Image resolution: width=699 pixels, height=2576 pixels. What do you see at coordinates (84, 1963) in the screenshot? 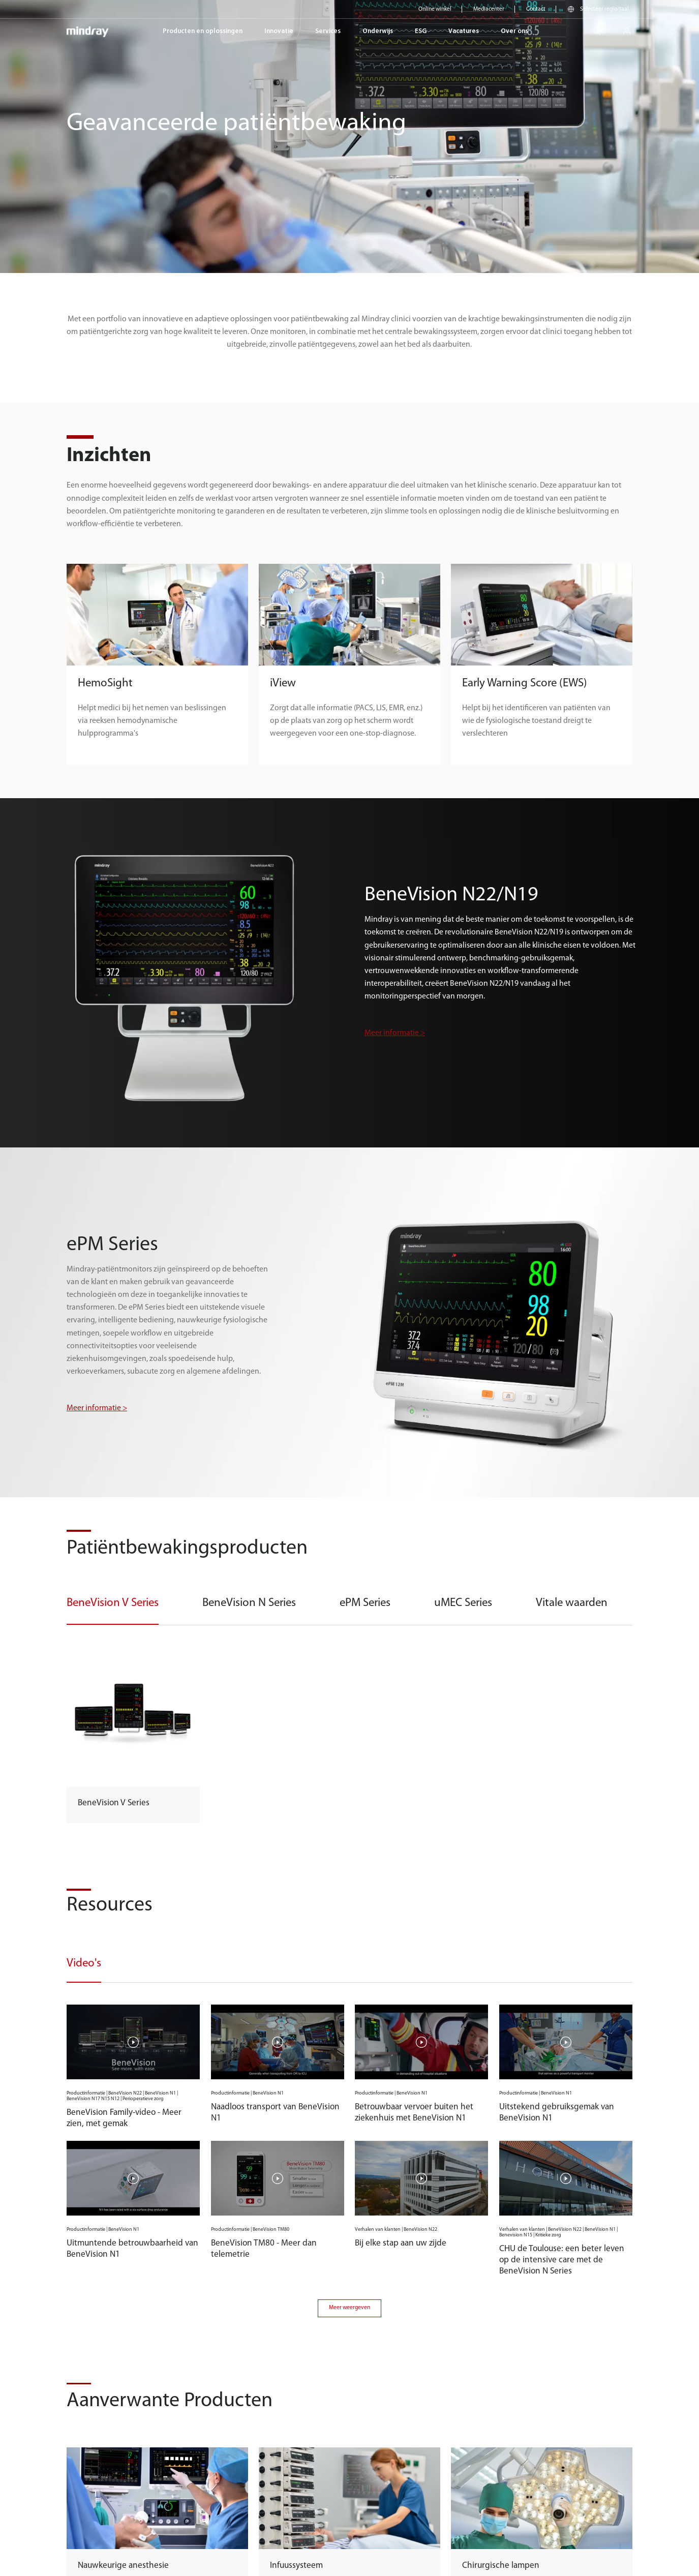
I see `Video's [tab]` at bounding box center [84, 1963].